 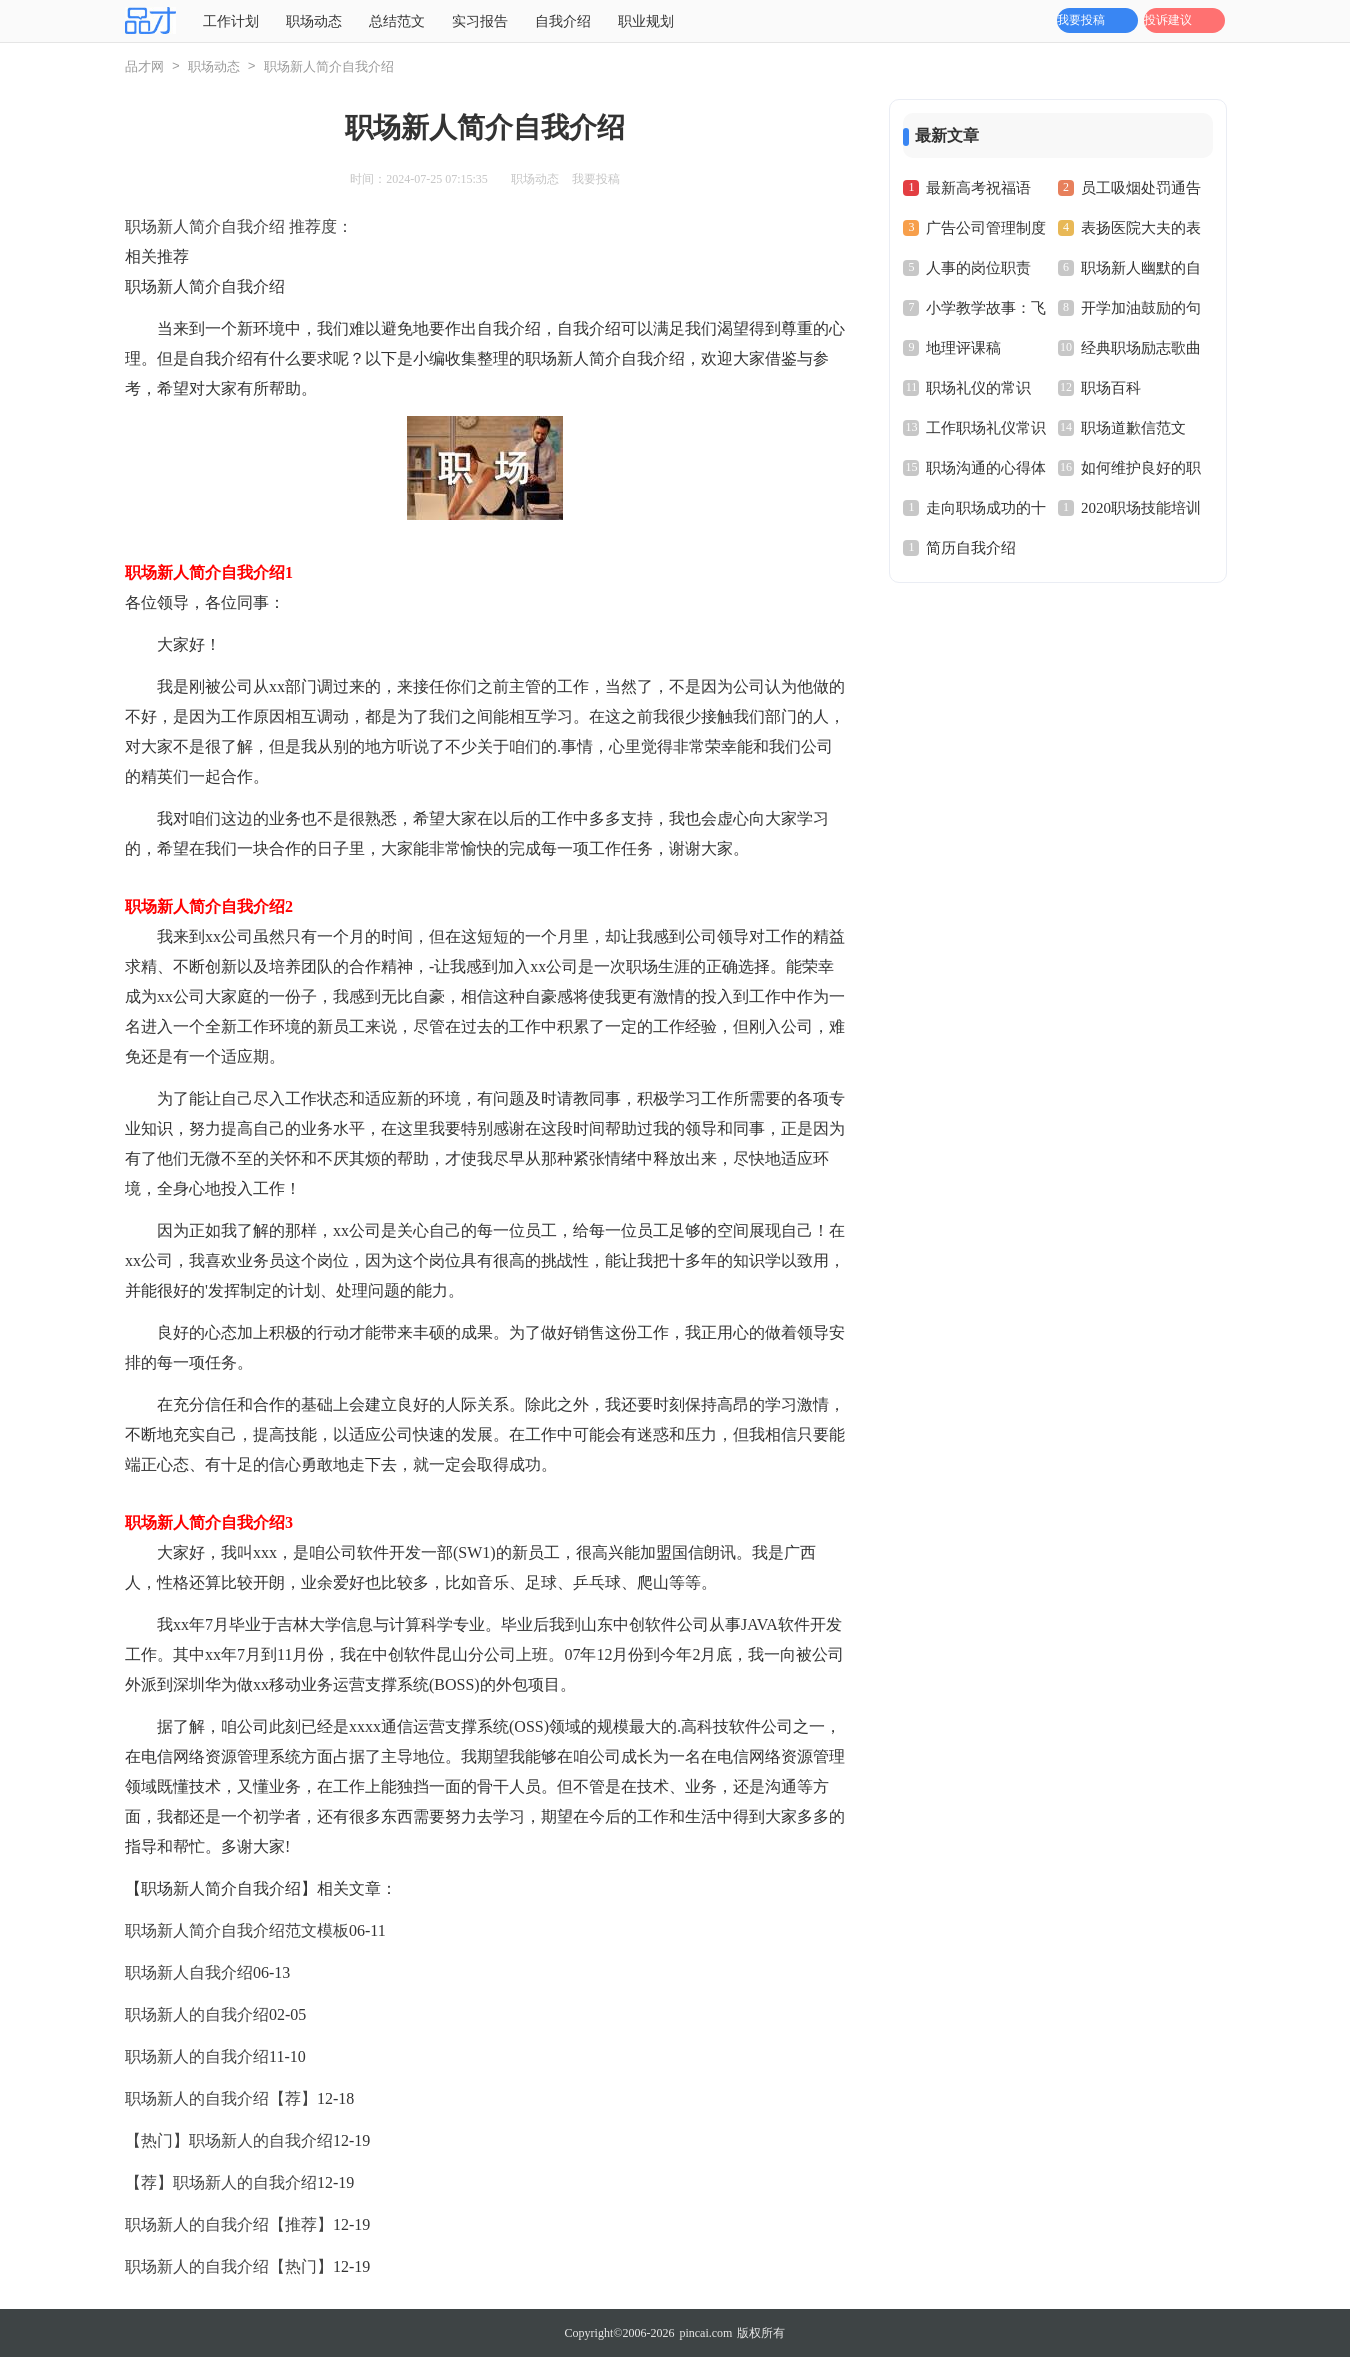 I want to click on 职场动态, so click(x=314, y=21).